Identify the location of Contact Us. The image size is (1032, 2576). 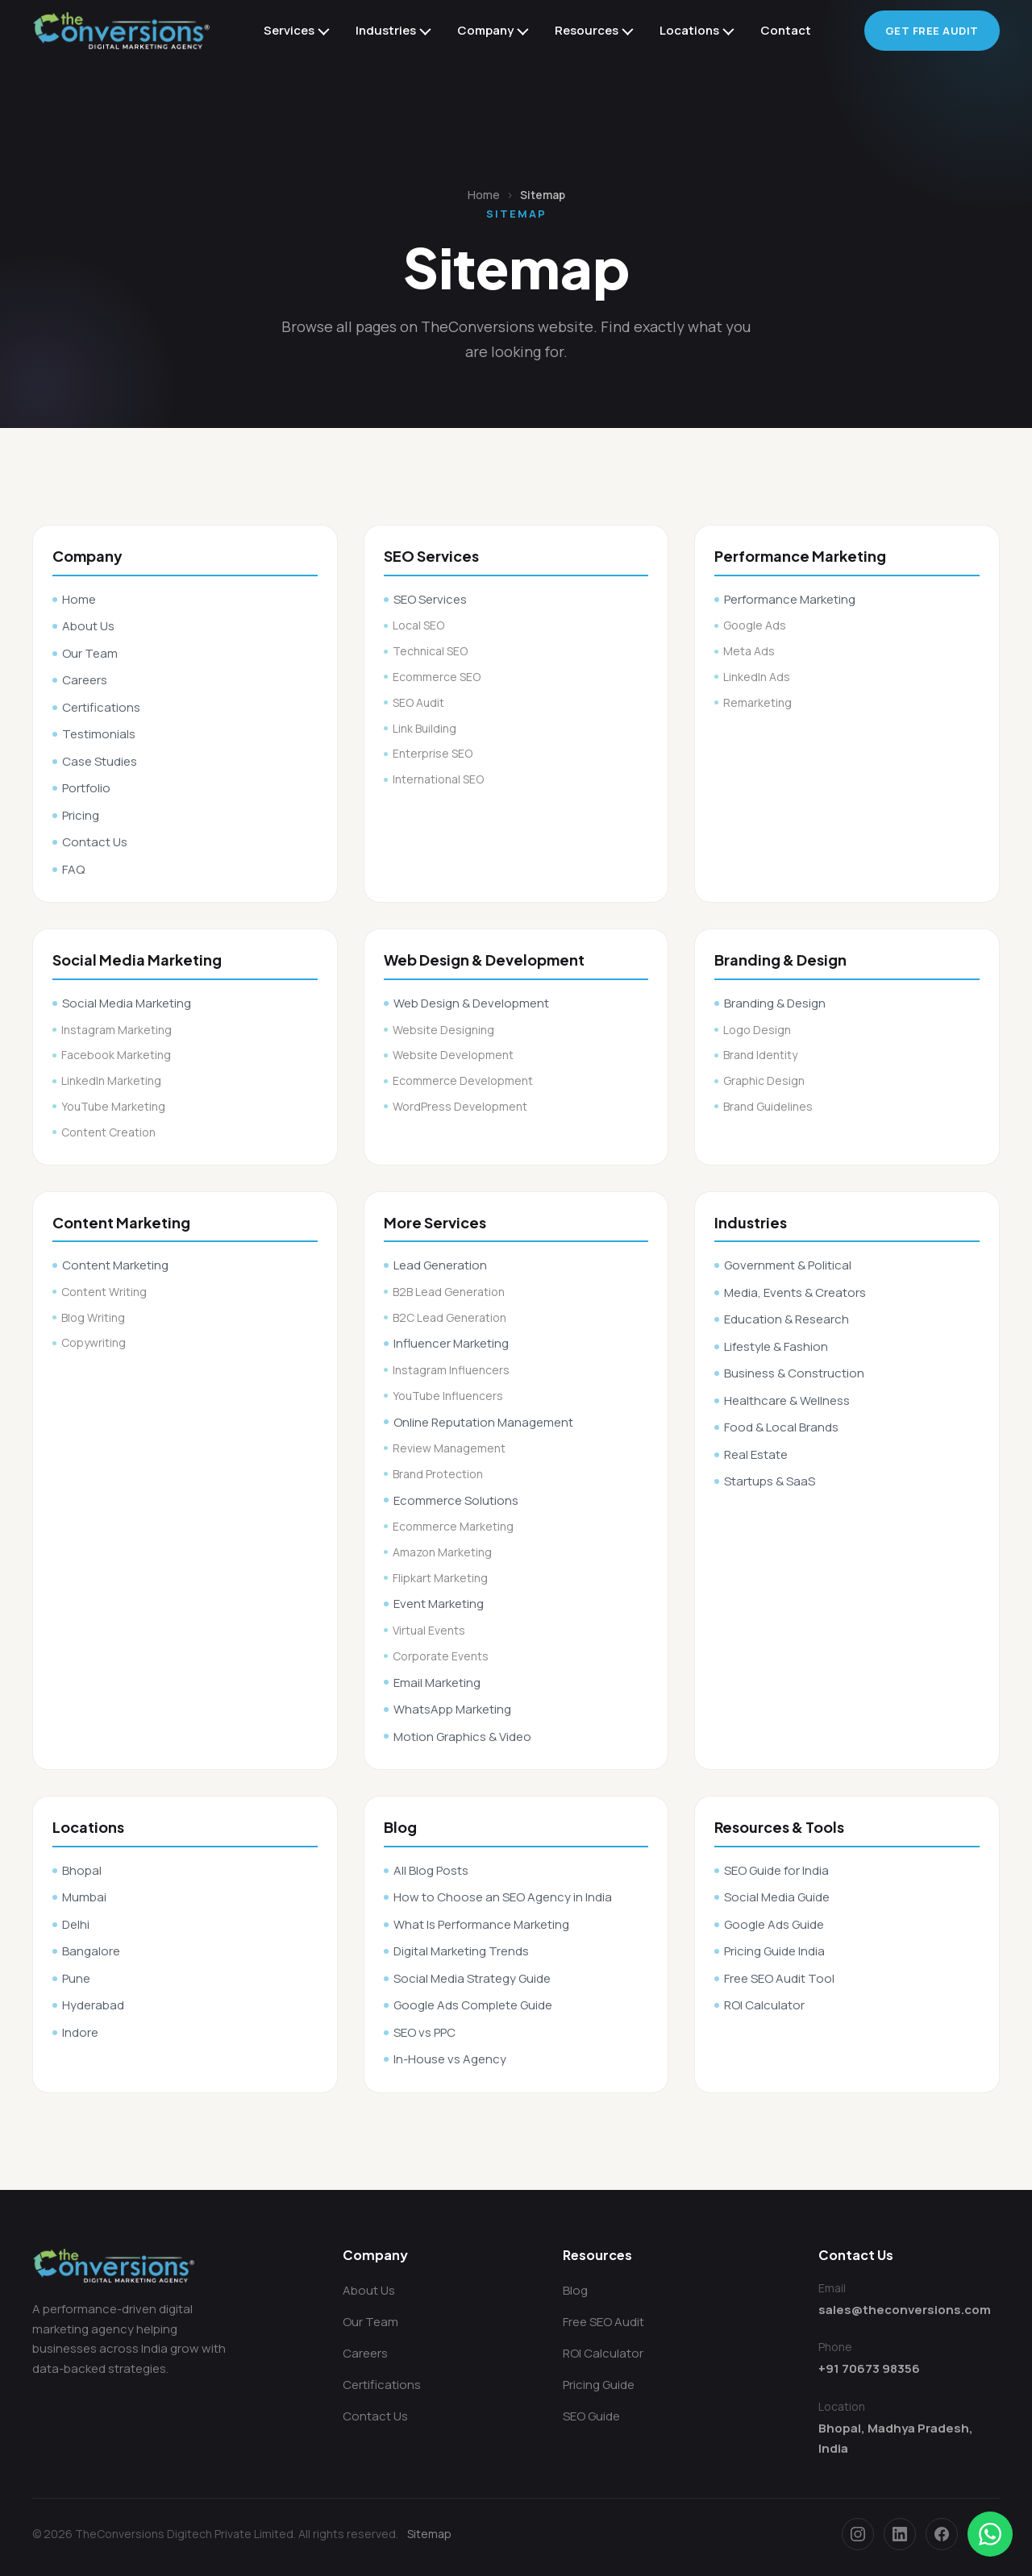
(94, 841).